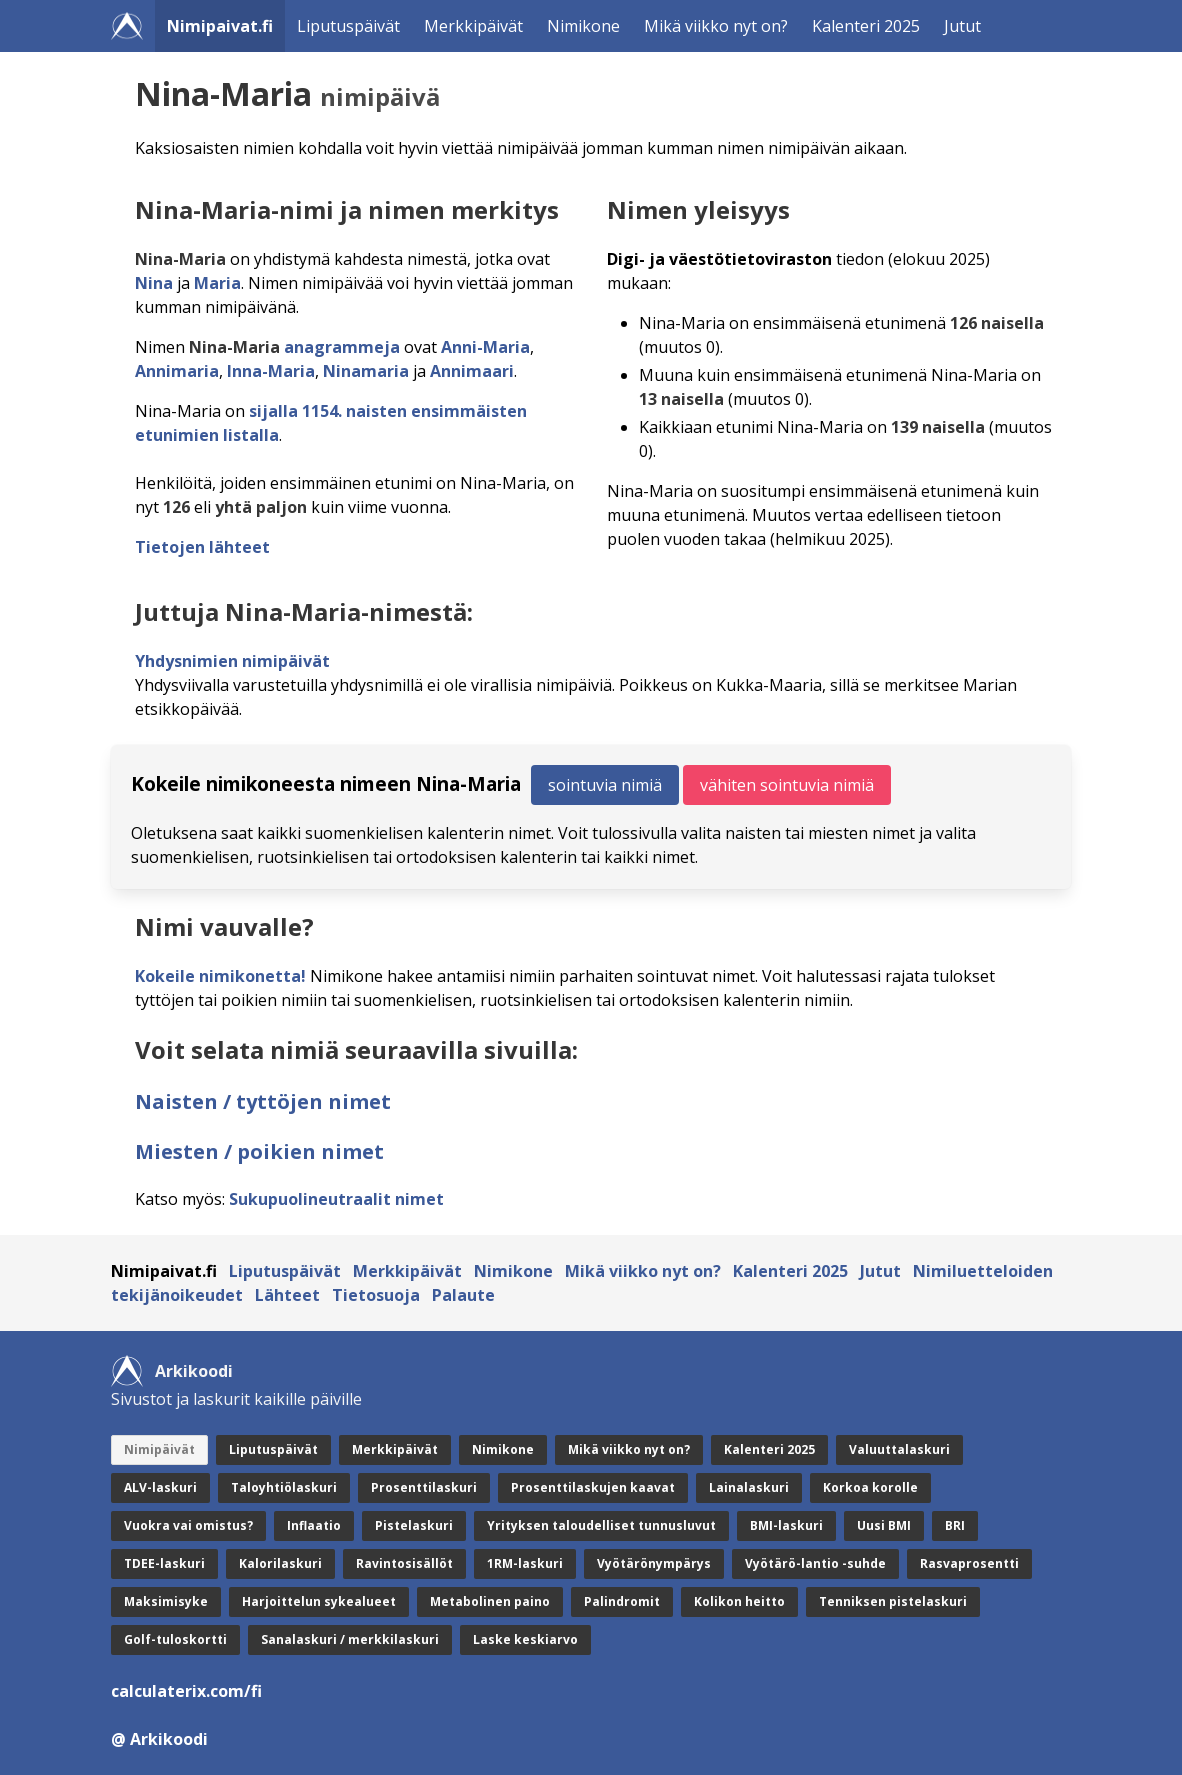  I want to click on Inflaatio, so click(314, 1525).